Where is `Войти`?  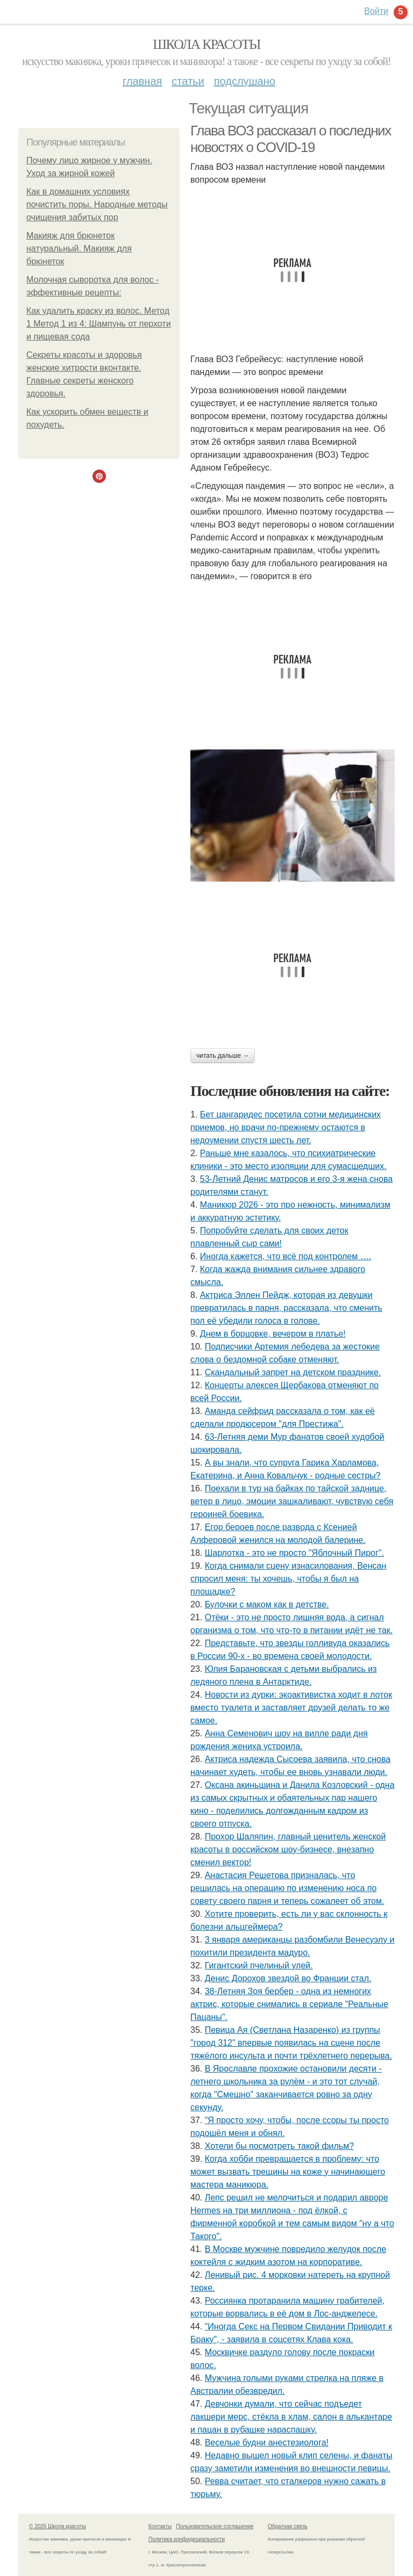 Войти is located at coordinates (376, 11).